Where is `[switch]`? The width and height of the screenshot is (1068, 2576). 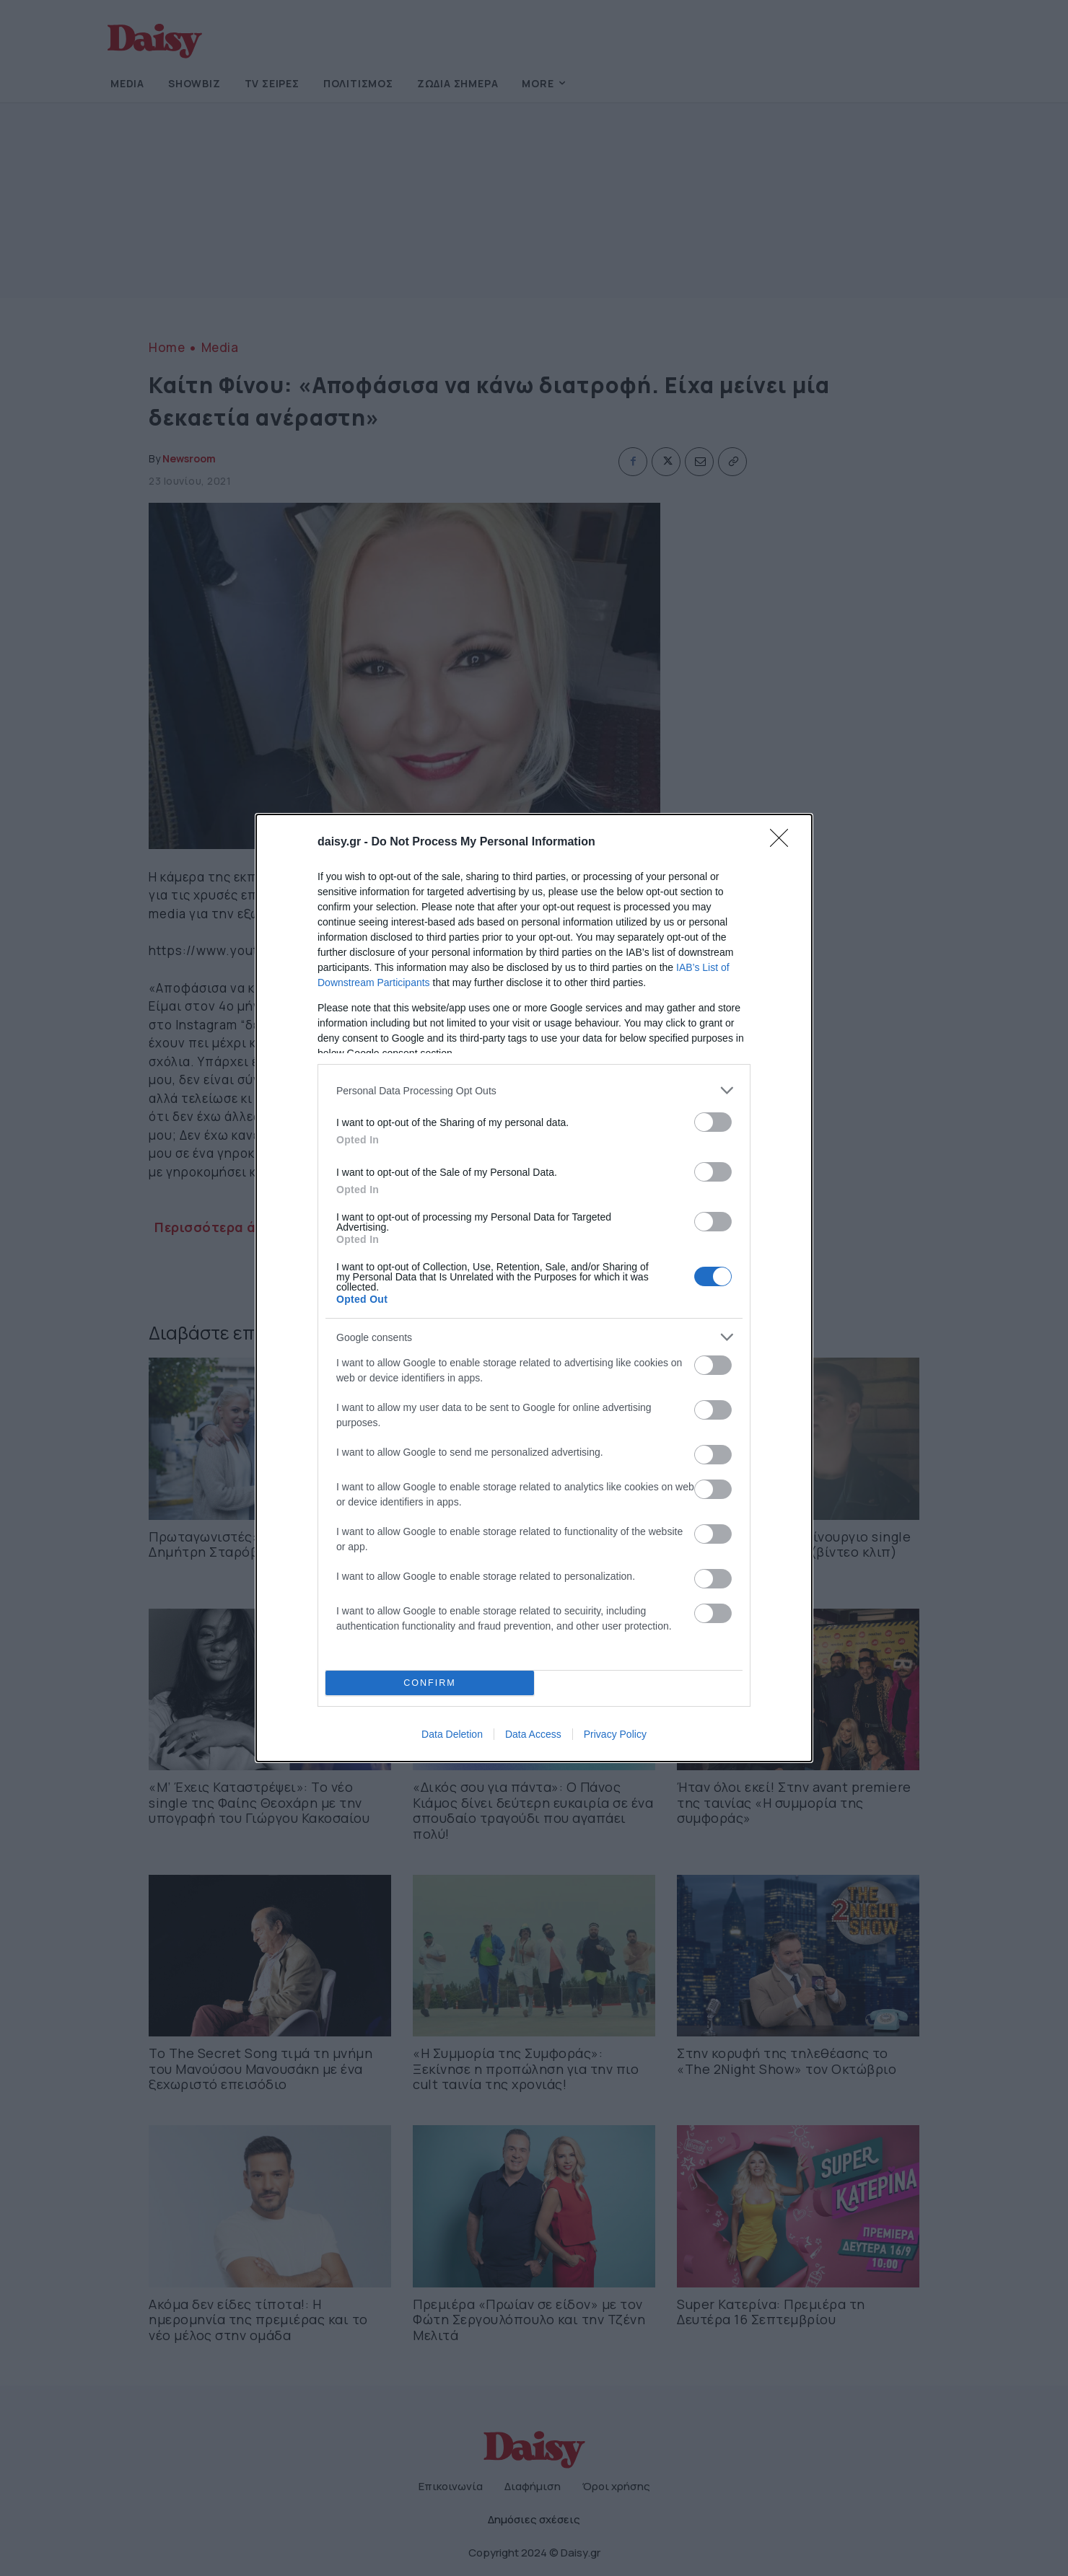 [switch] is located at coordinates (713, 1122).